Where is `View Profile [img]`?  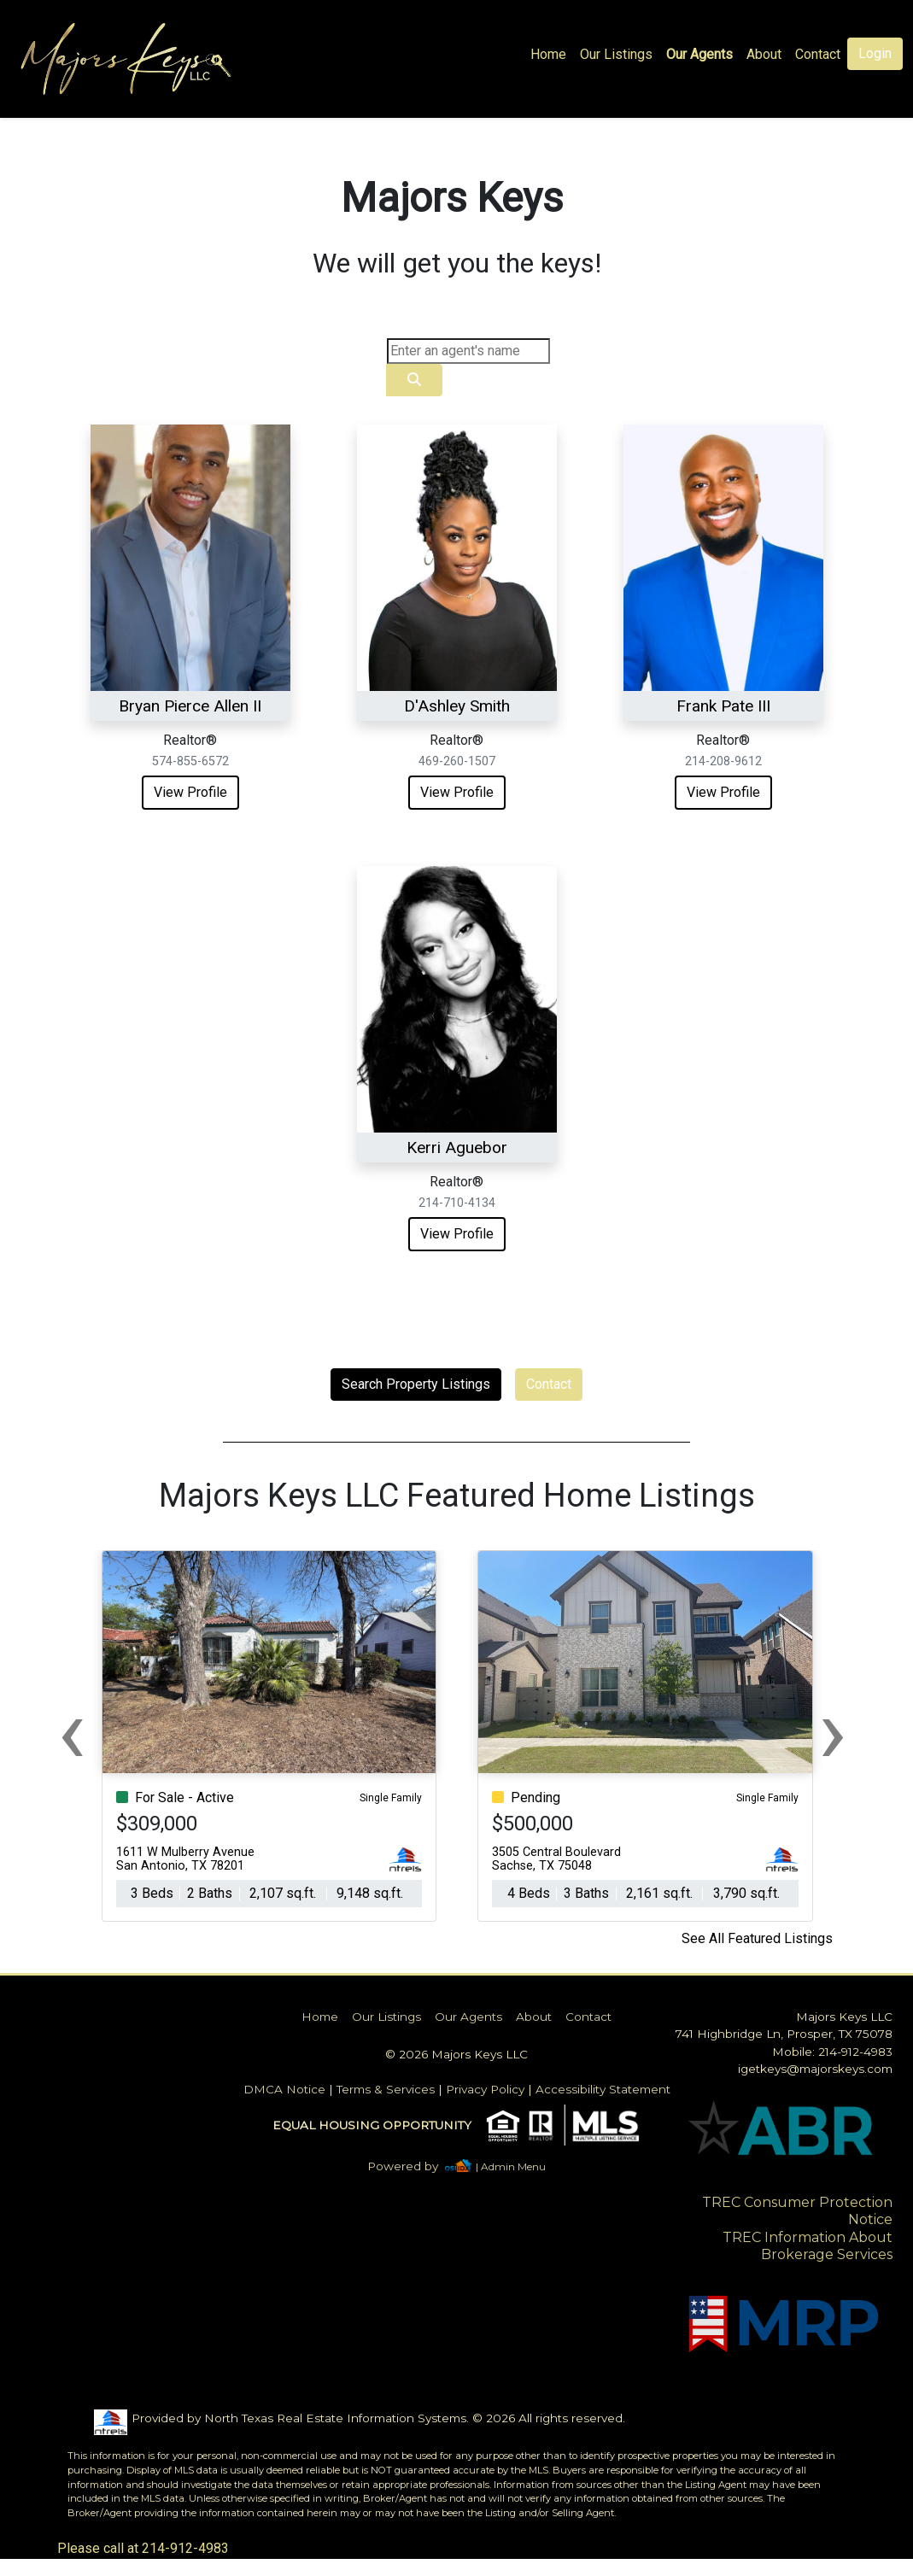
View Profile [img] is located at coordinates (190, 792).